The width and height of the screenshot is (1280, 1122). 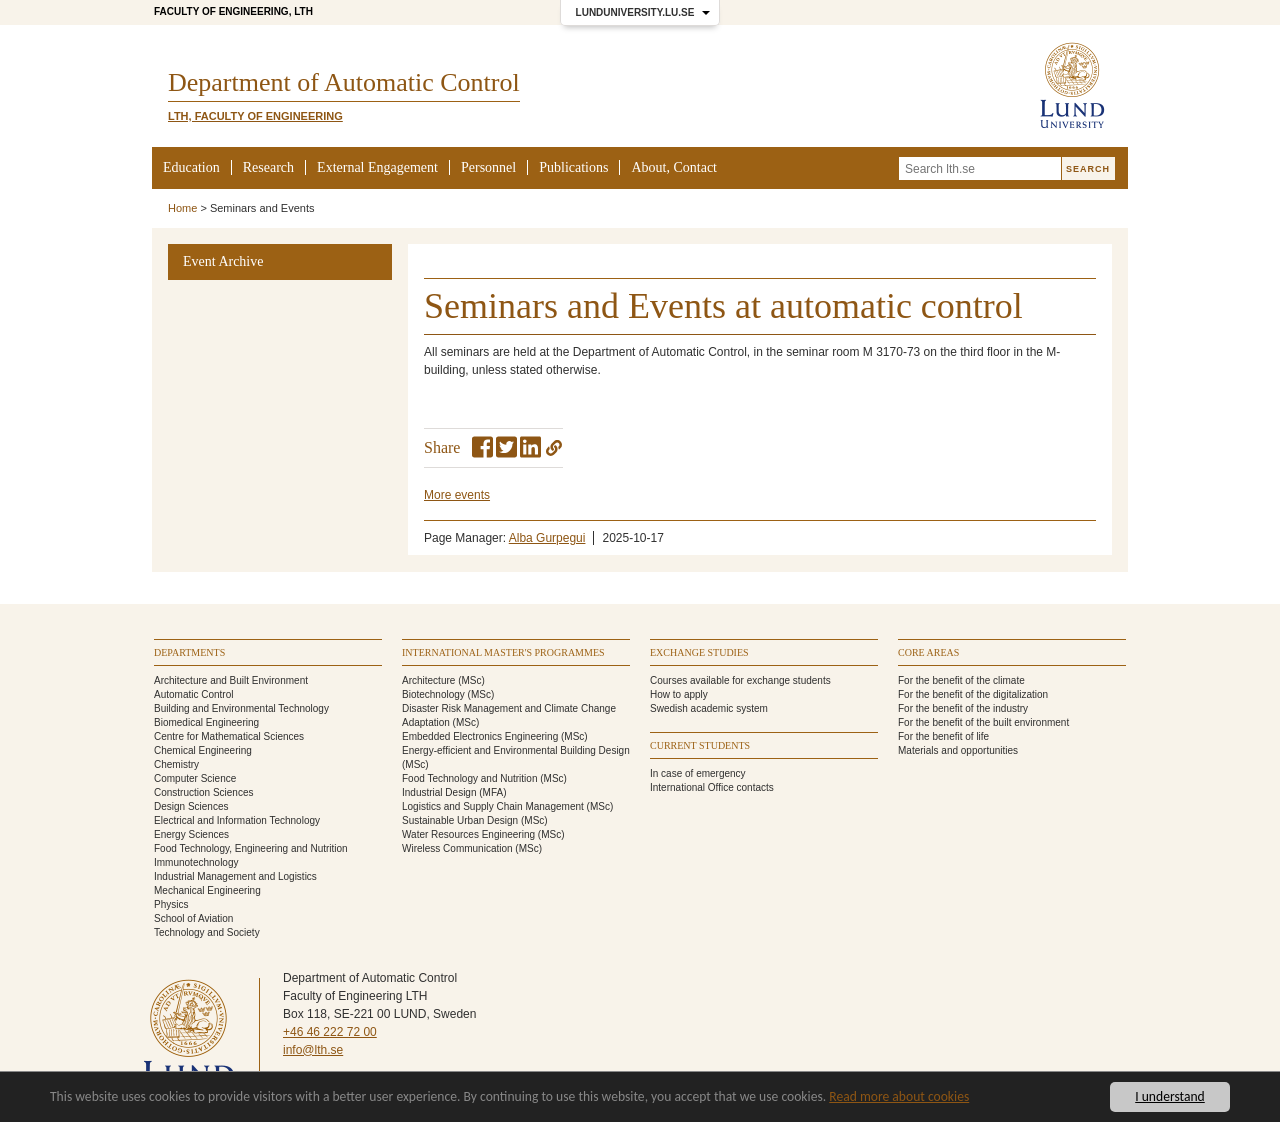 I want to click on For the benefit of the digitalization, so click(x=973, y=694).